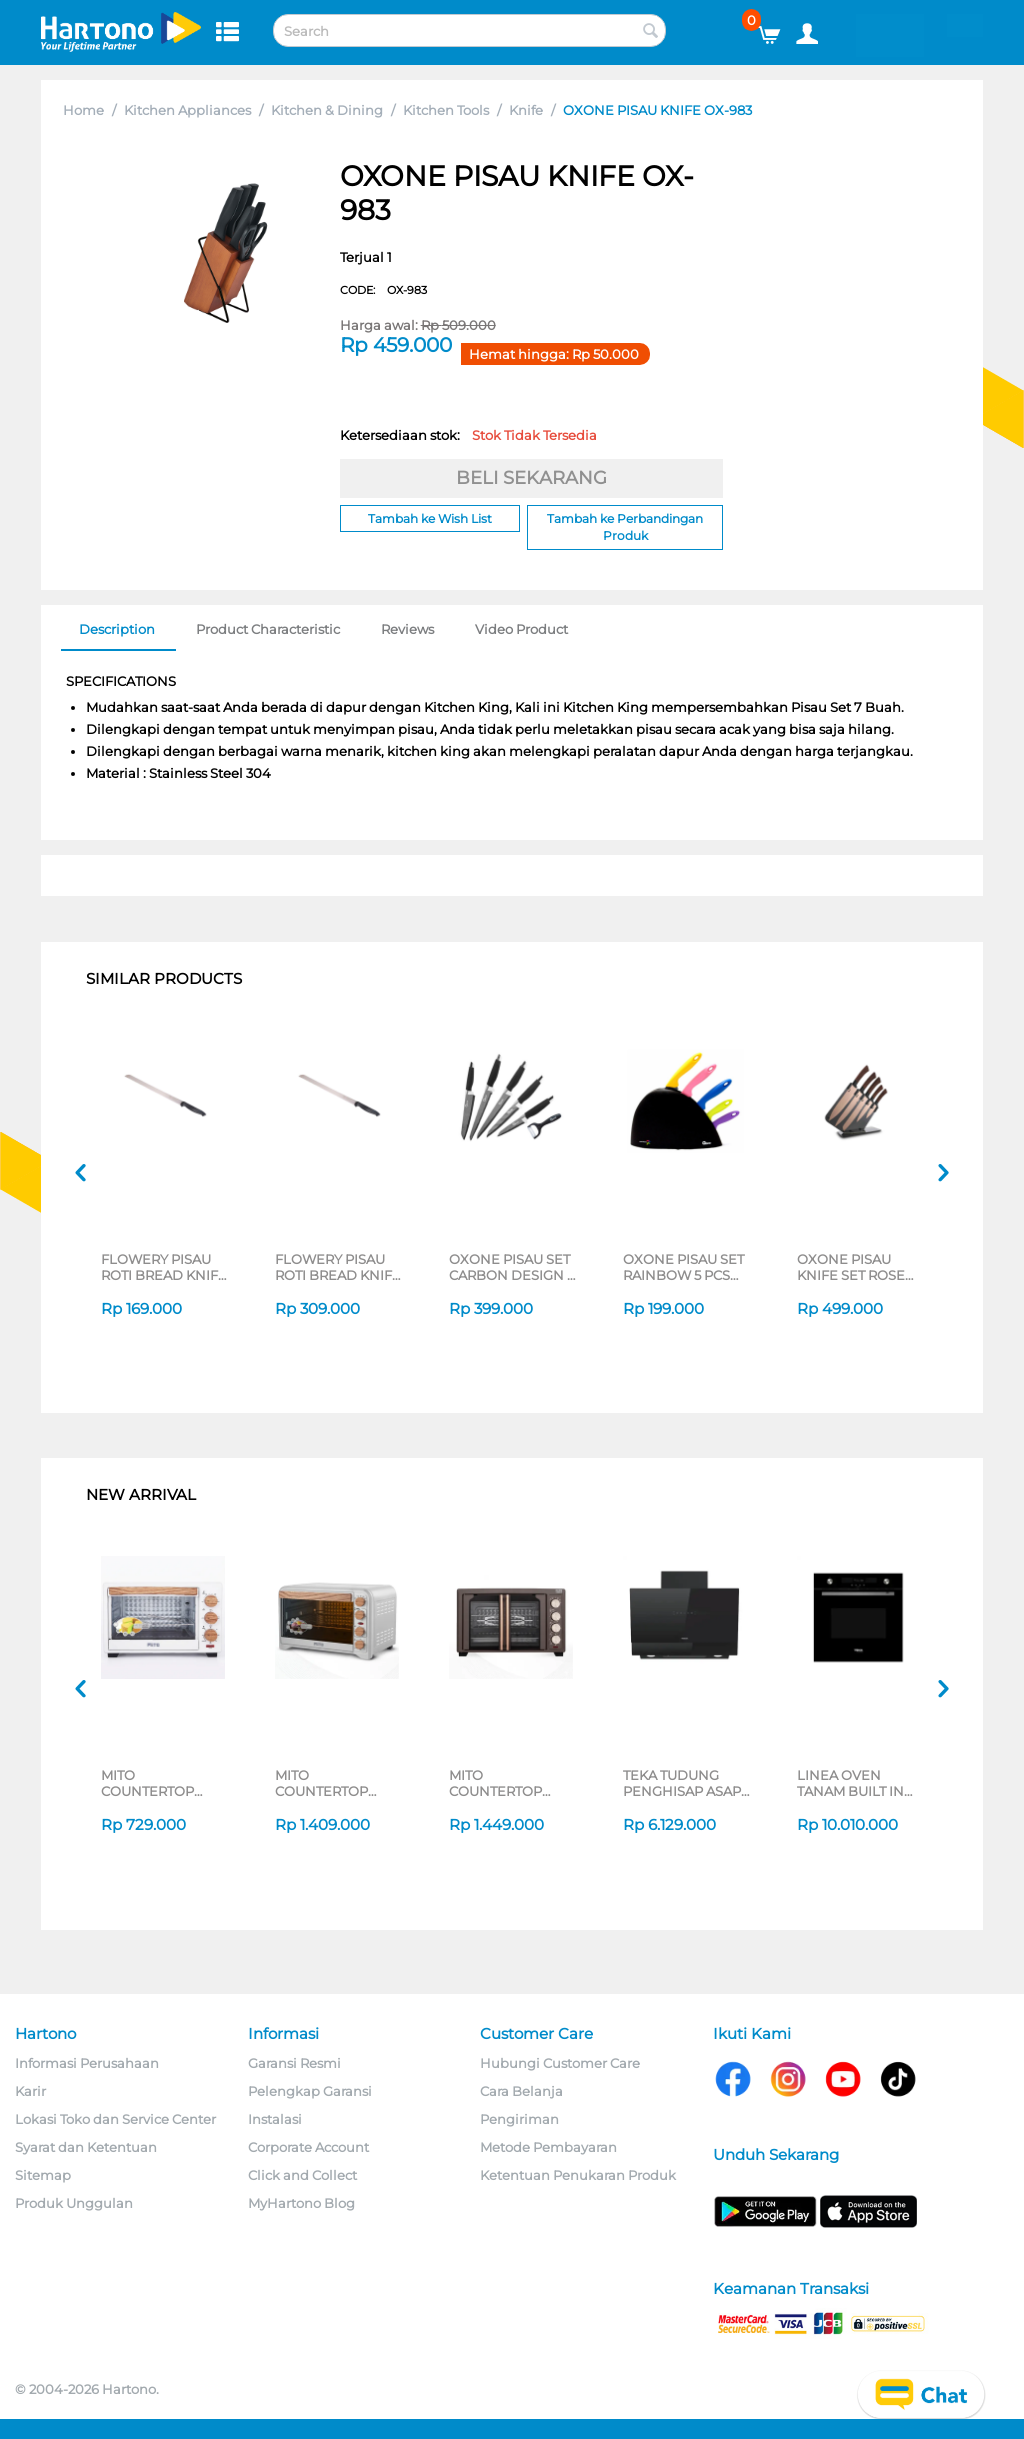  Describe the element at coordinates (548, 2147) in the screenshot. I see `Metode Pembayaran` at that location.